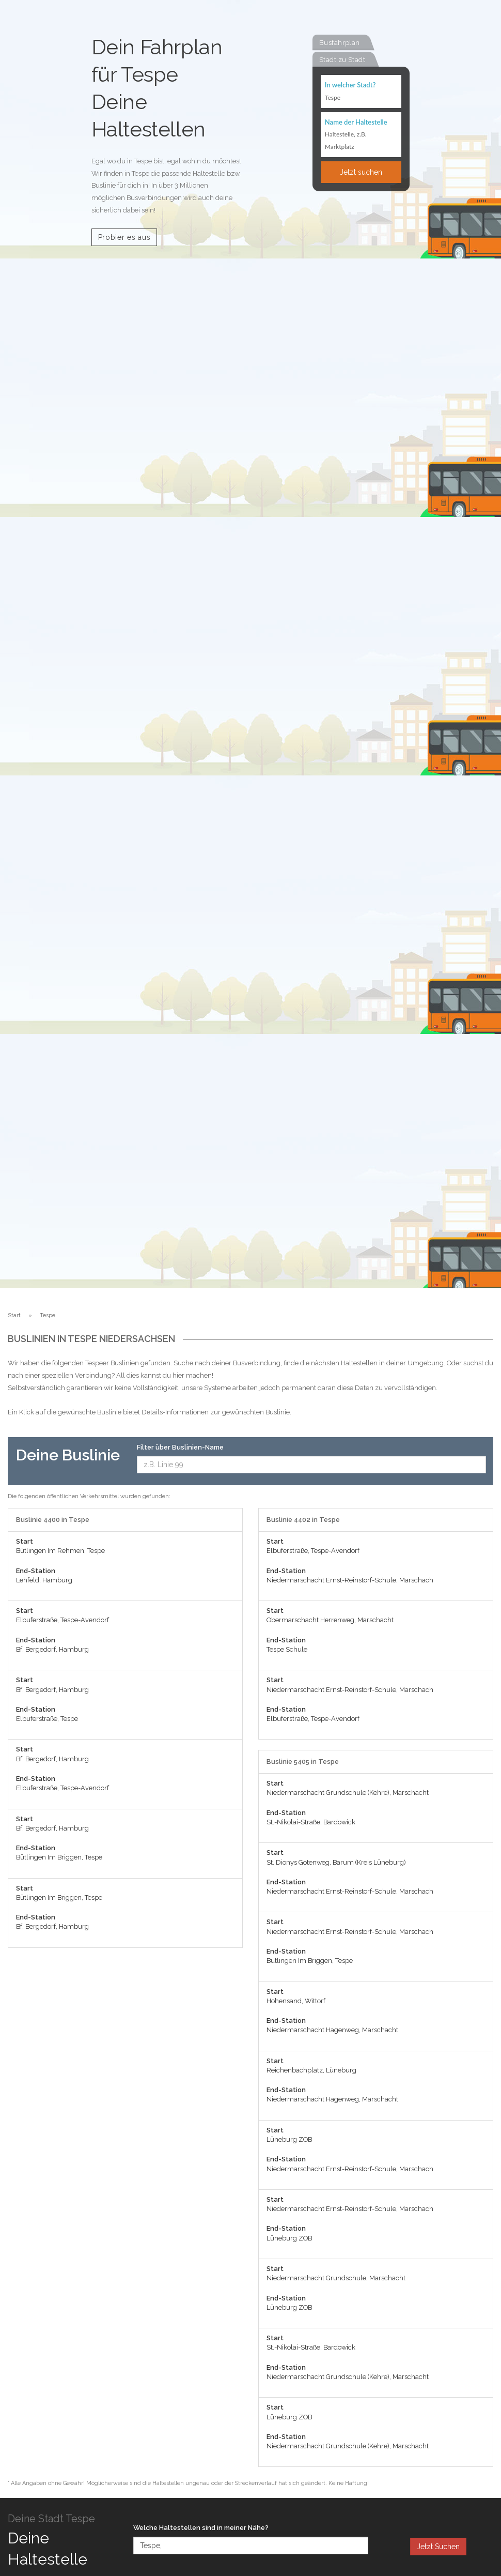 This screenshot has height=2576, width=501. I want to click on Name der Haltestelle, so click(356, 122).